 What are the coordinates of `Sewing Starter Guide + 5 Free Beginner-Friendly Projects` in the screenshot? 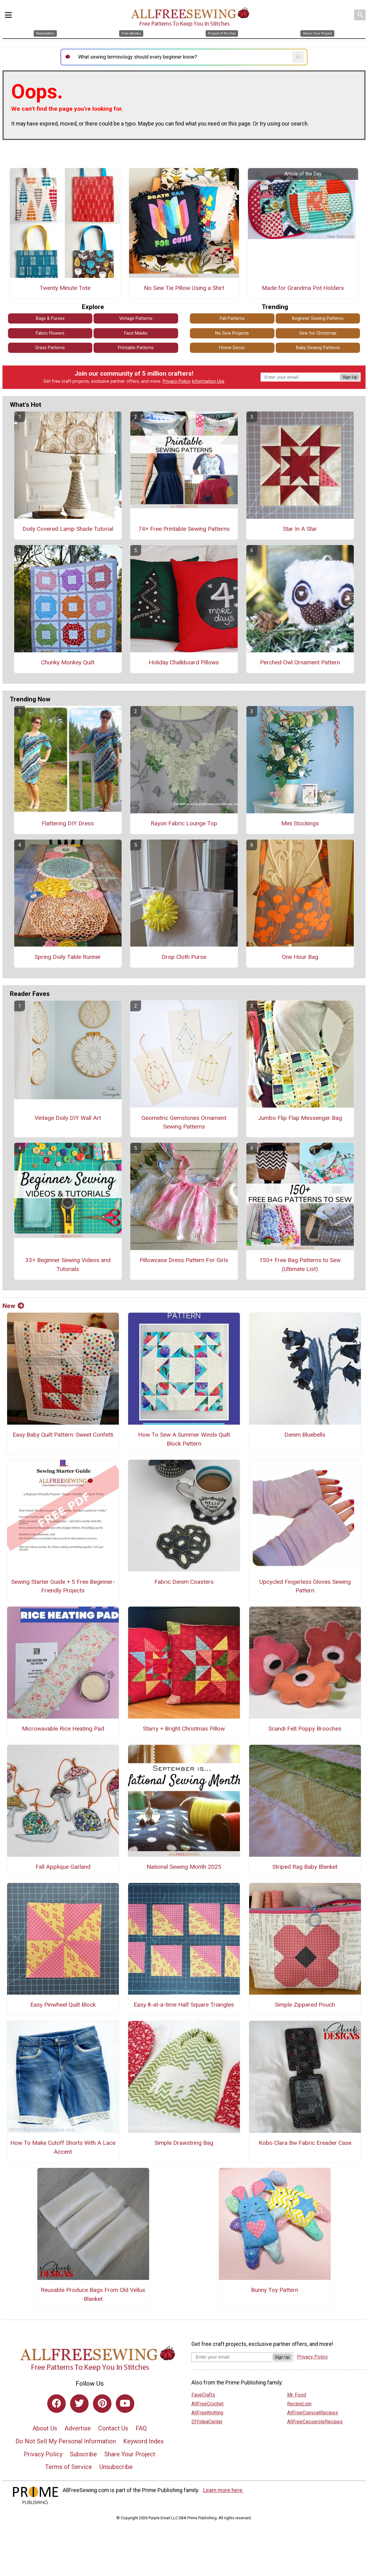 It's located at (63, 1586).